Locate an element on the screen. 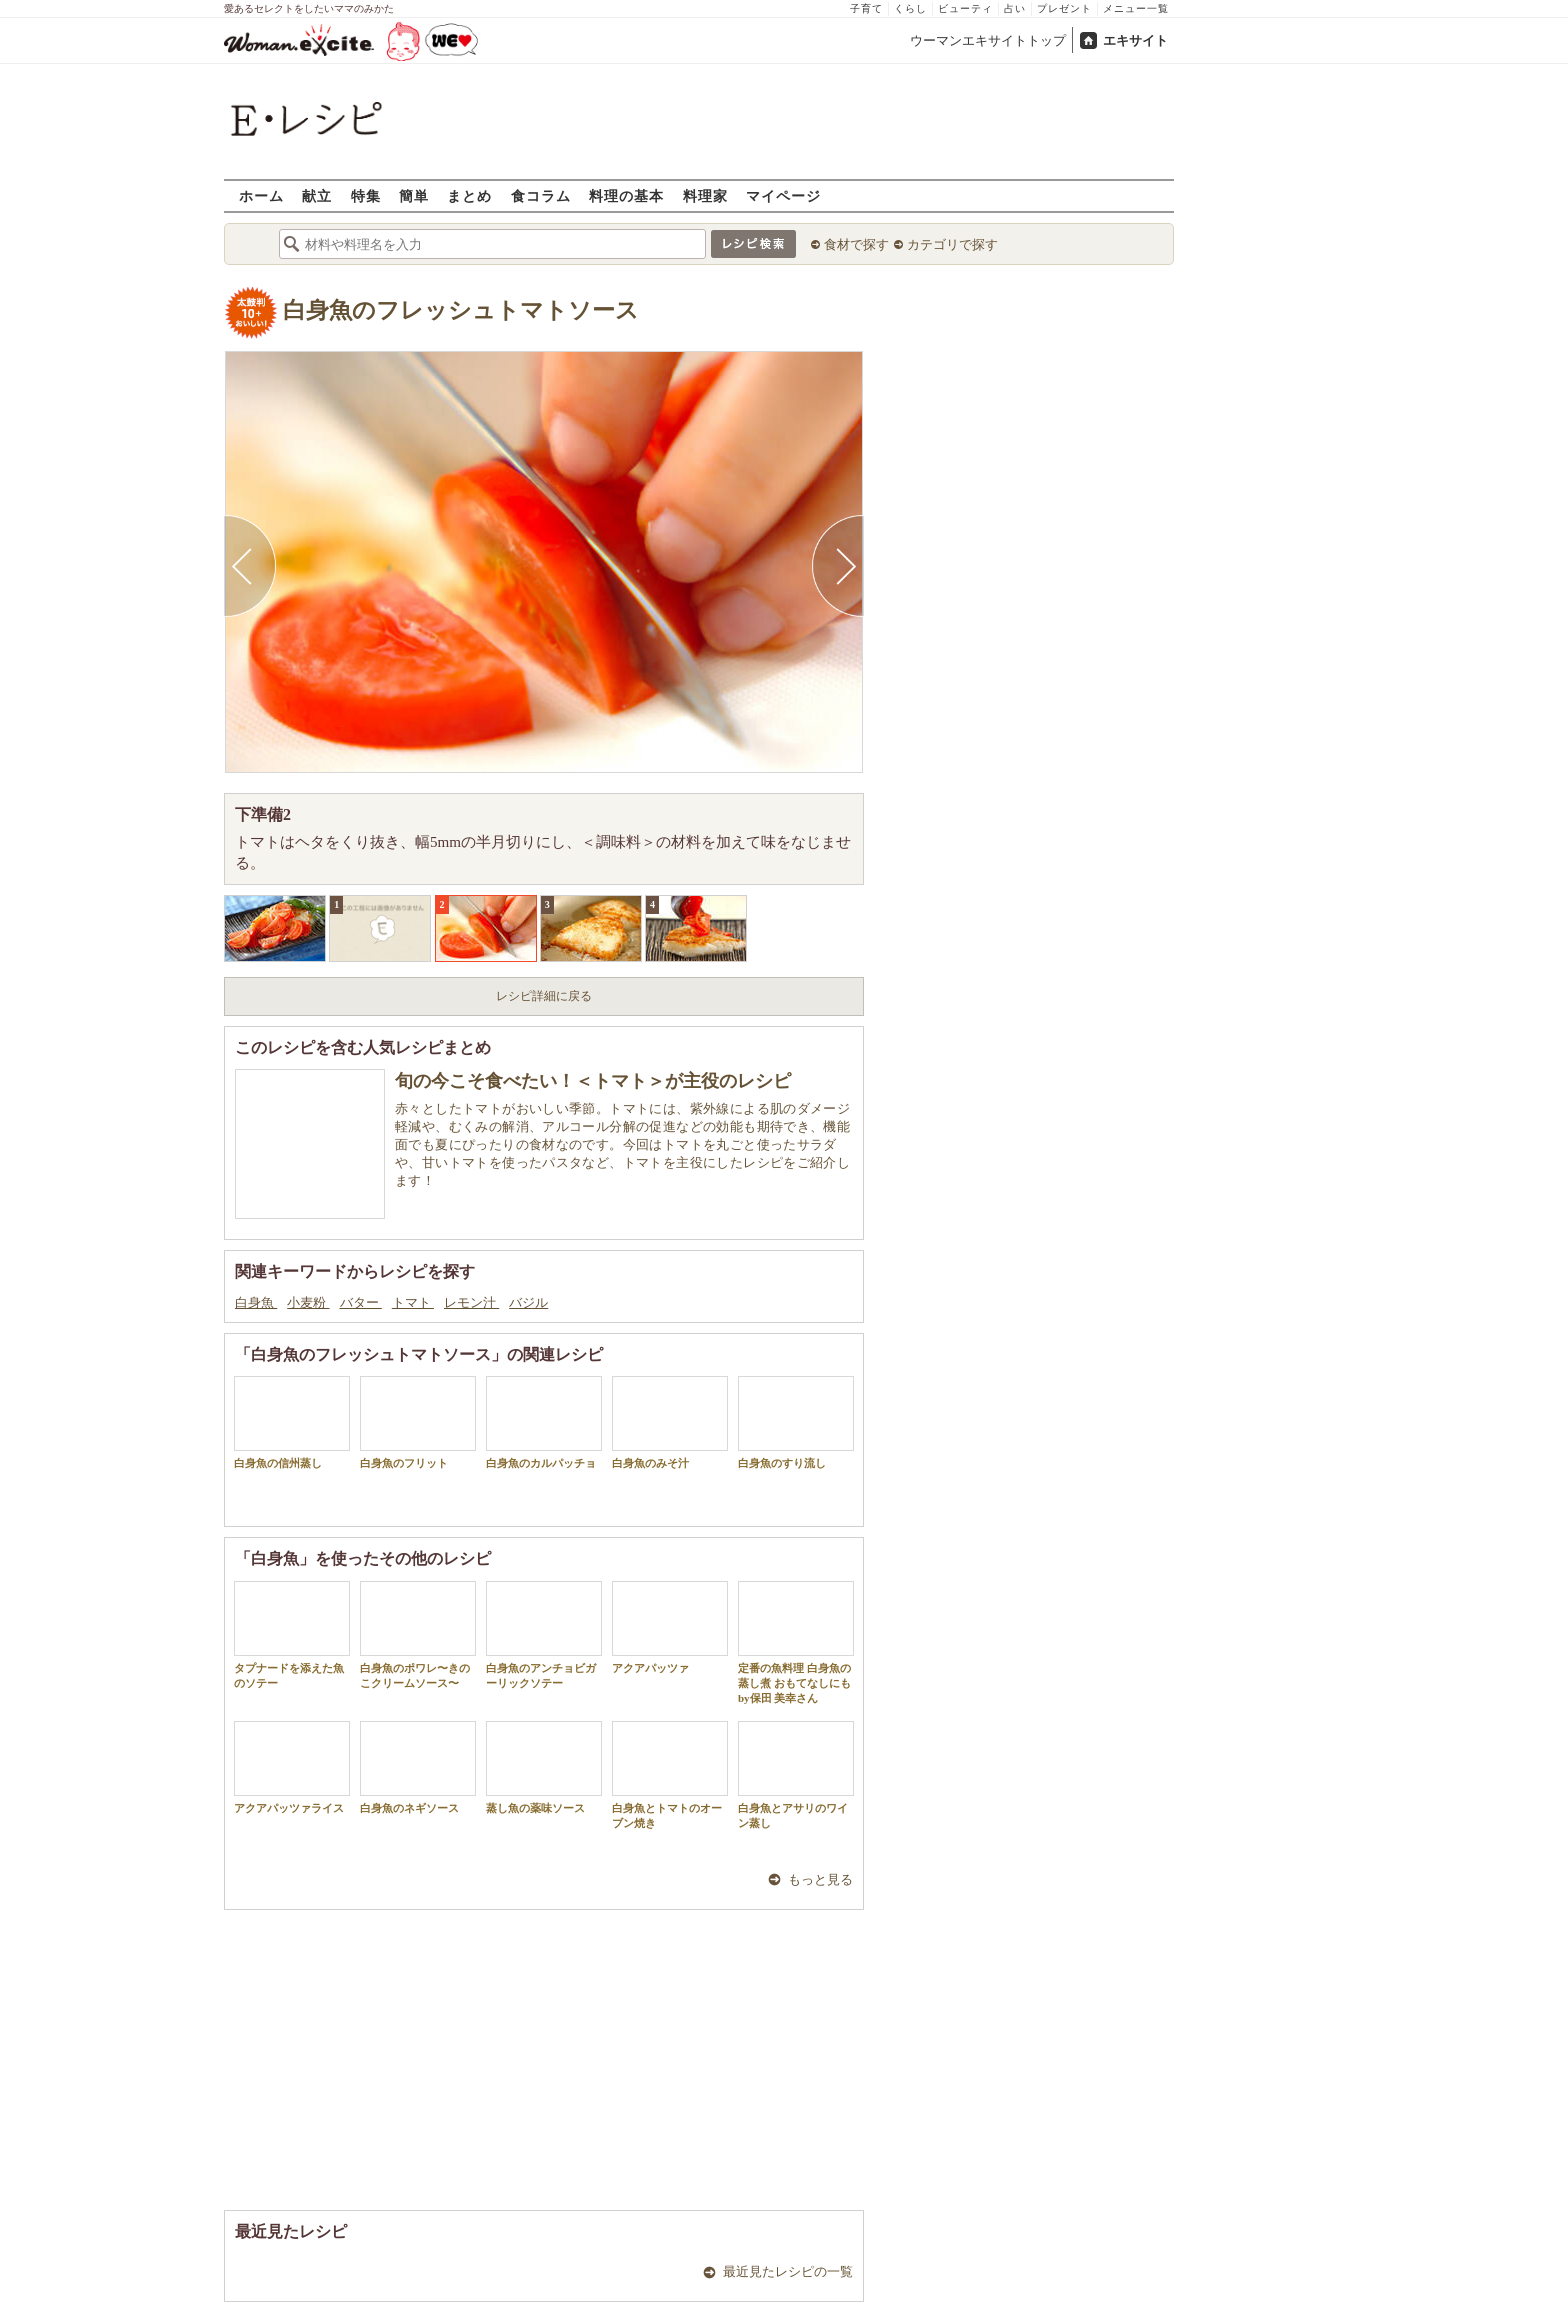 The image size is (1568, 2321). メニュー一覧 is located at coordinates (1136, 8).